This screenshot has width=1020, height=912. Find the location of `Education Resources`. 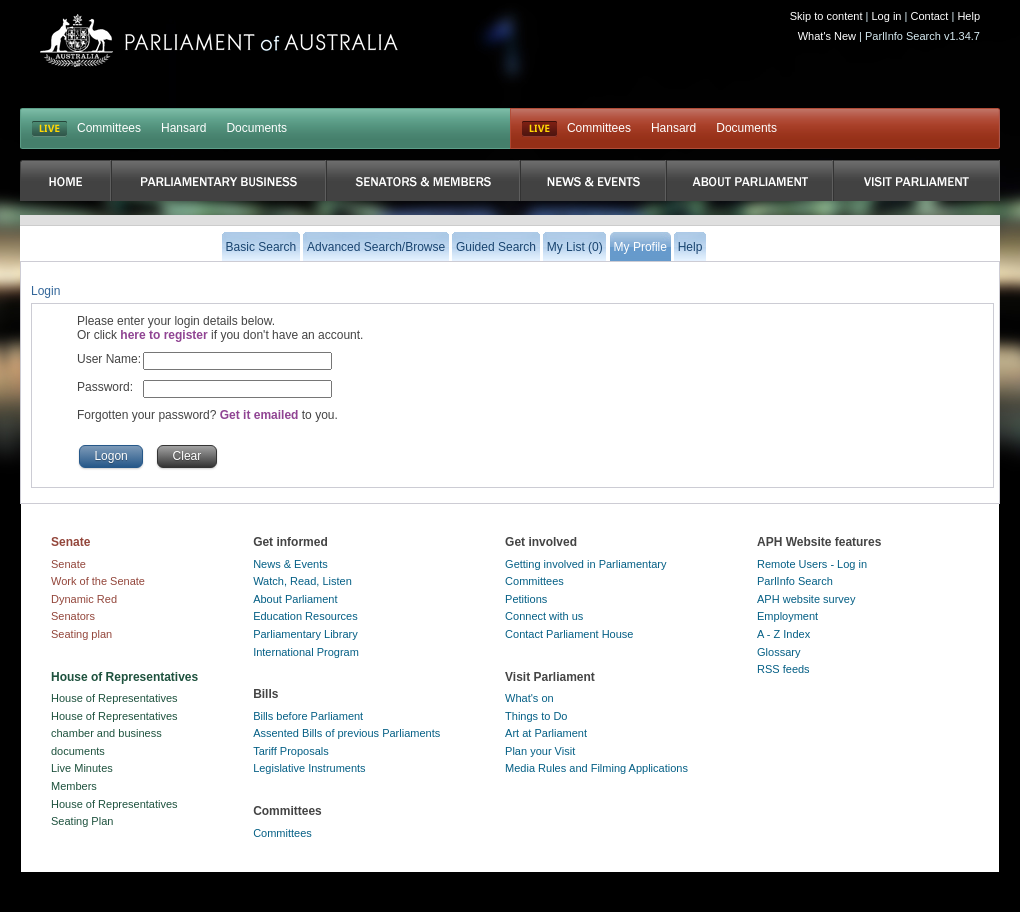

Education Resources is located at coordinates (305, 616).